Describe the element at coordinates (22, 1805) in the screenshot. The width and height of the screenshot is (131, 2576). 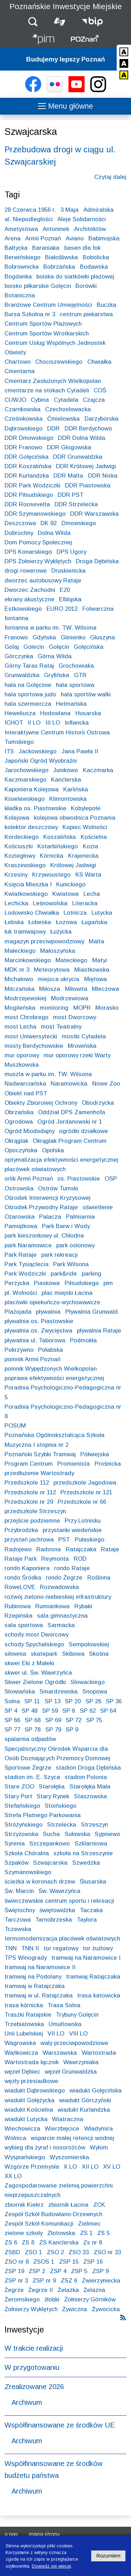
I see `Stefańskiego` at that location.